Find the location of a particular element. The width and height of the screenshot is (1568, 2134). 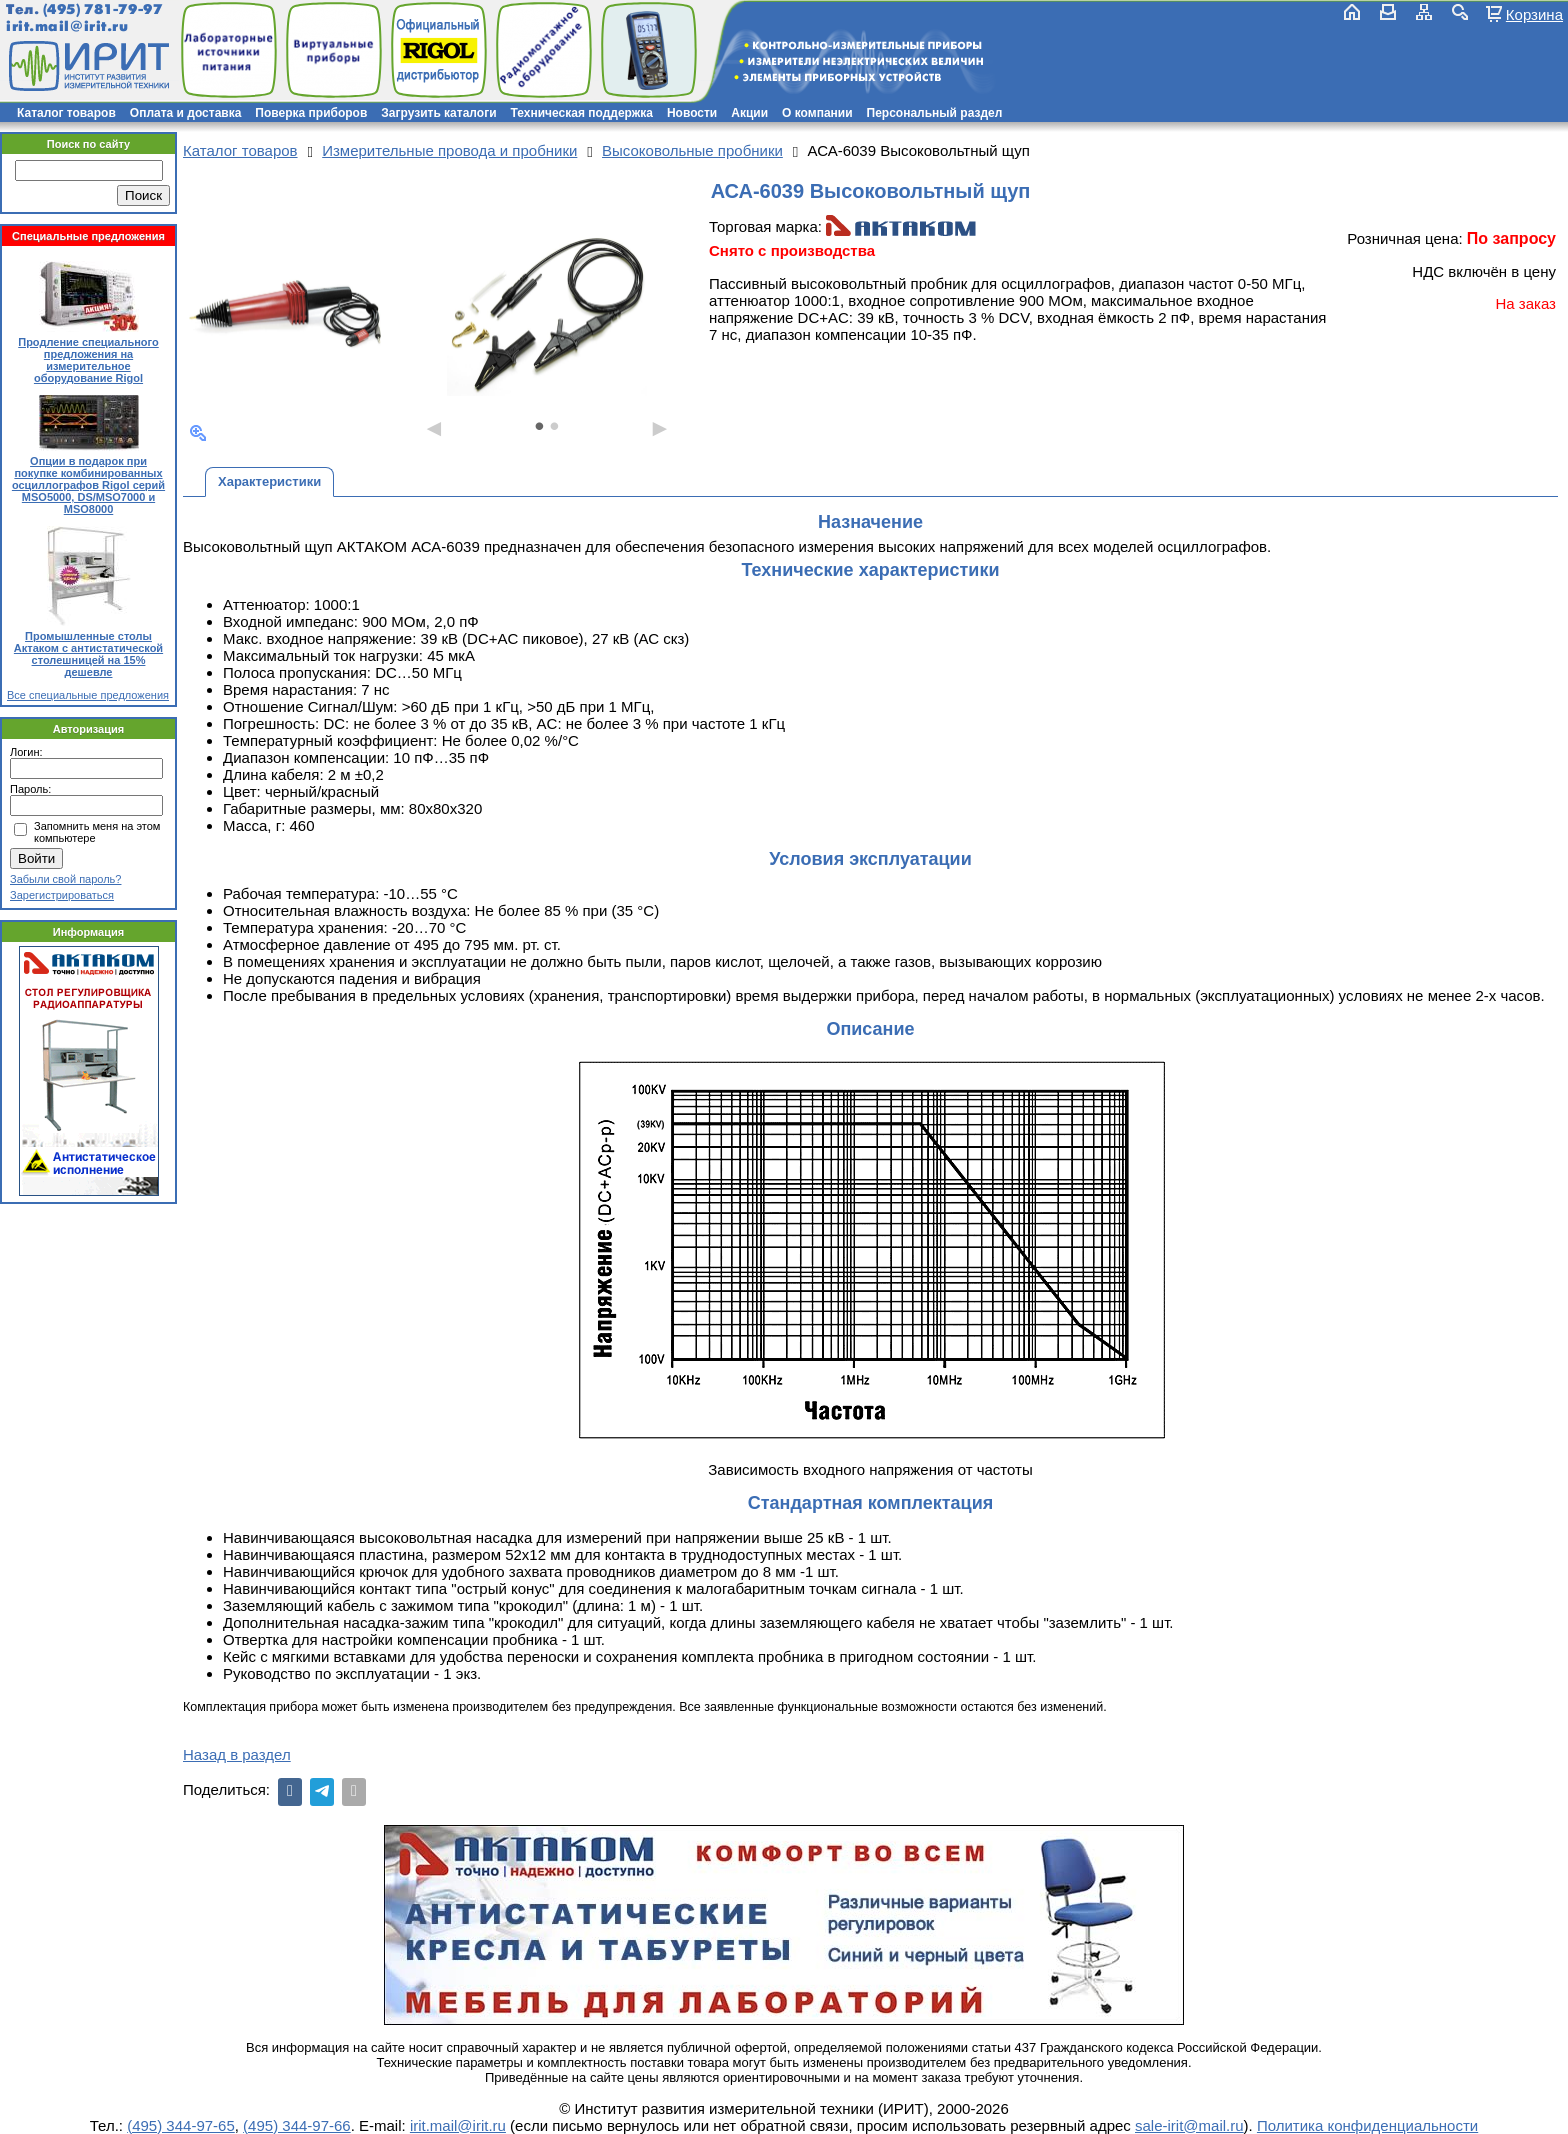

Оплата и доставка is located at coordinates (186, 113).